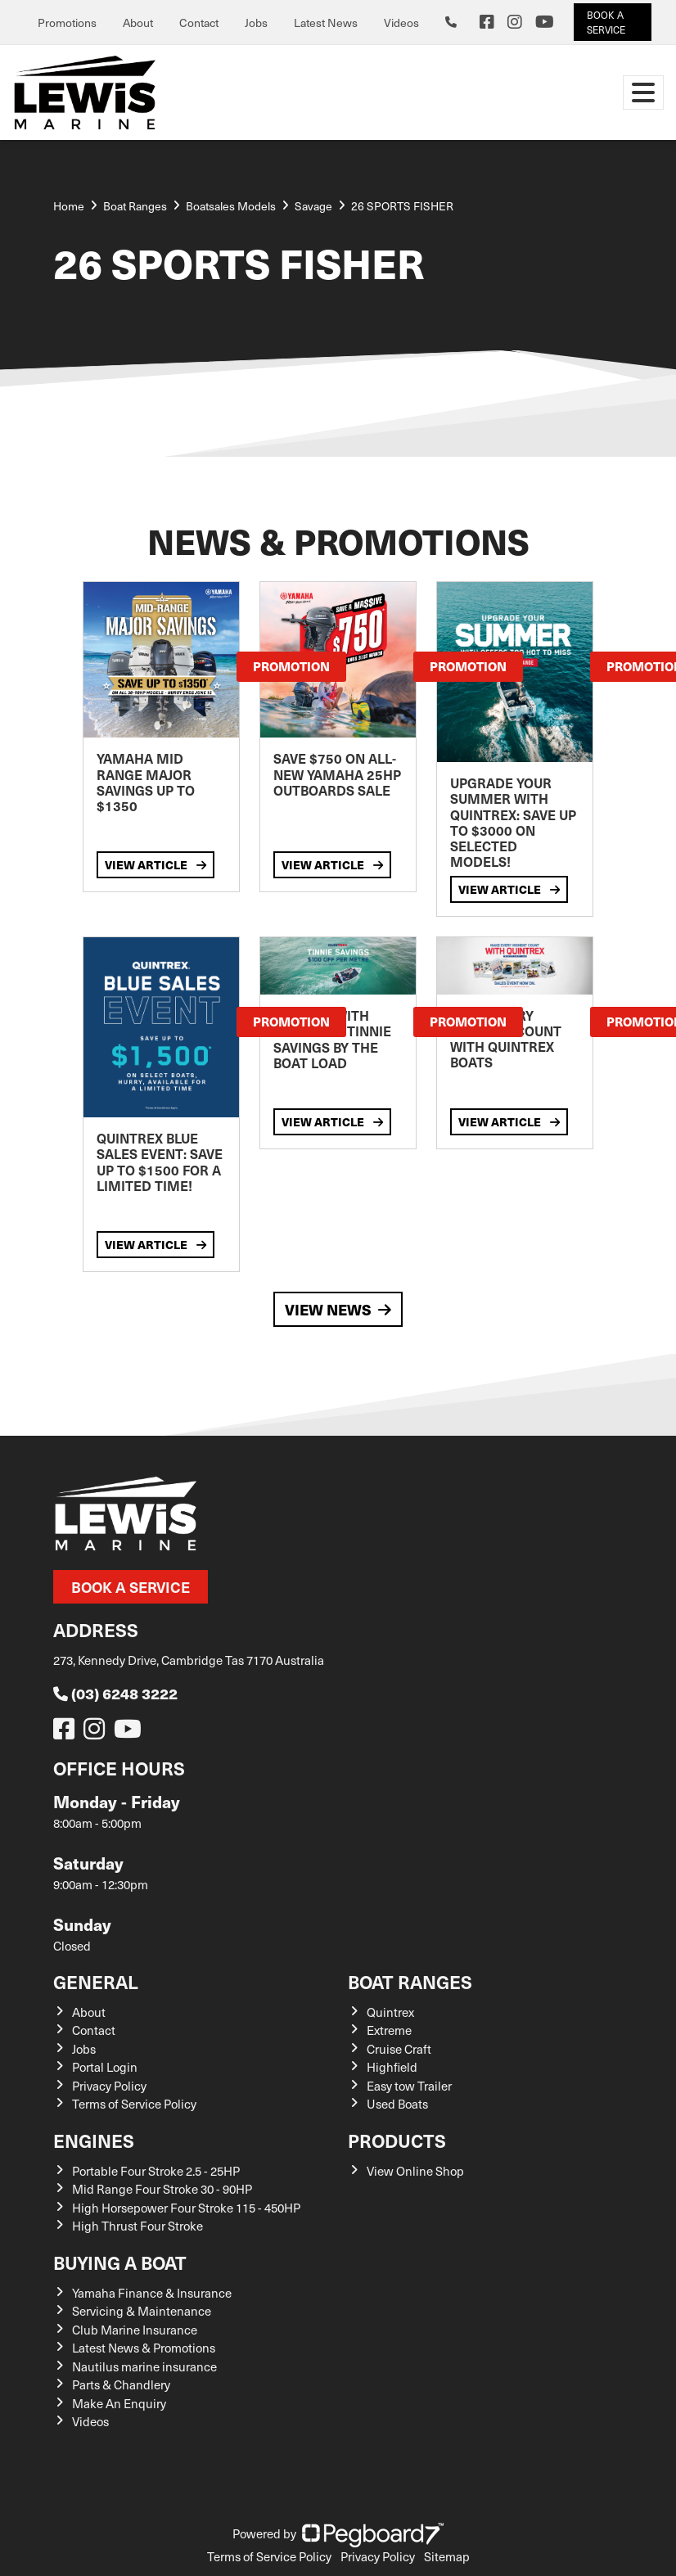 Image resolution: width=676 pixels, height=2576 pixels. What do you see at coordinates (137, 2226) in the screenshot?
I see `High Thrust Four Stroke` at bounding box center [137, 2226].